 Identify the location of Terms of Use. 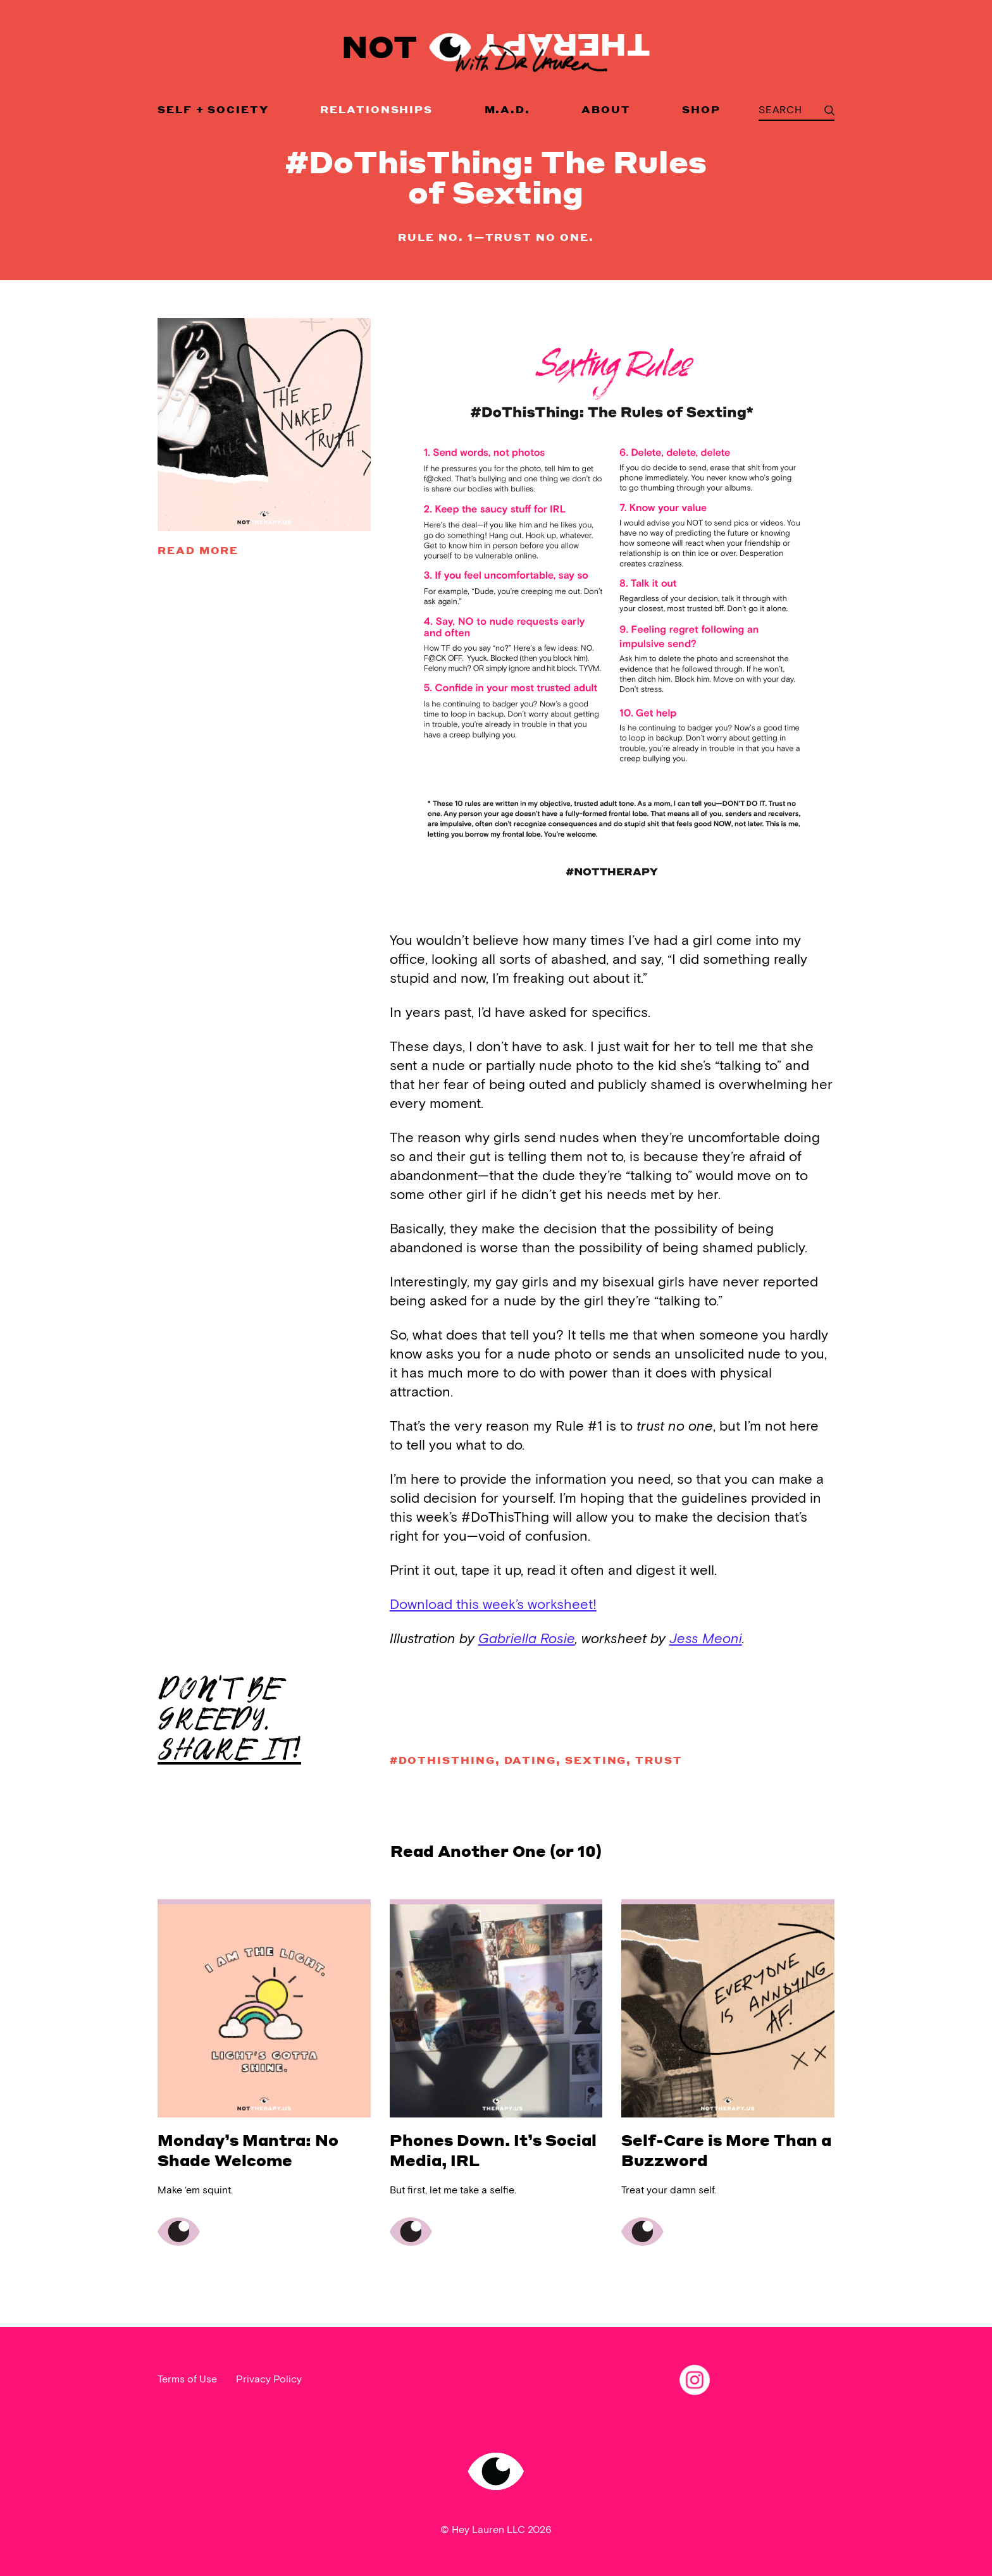
(187, 2379).